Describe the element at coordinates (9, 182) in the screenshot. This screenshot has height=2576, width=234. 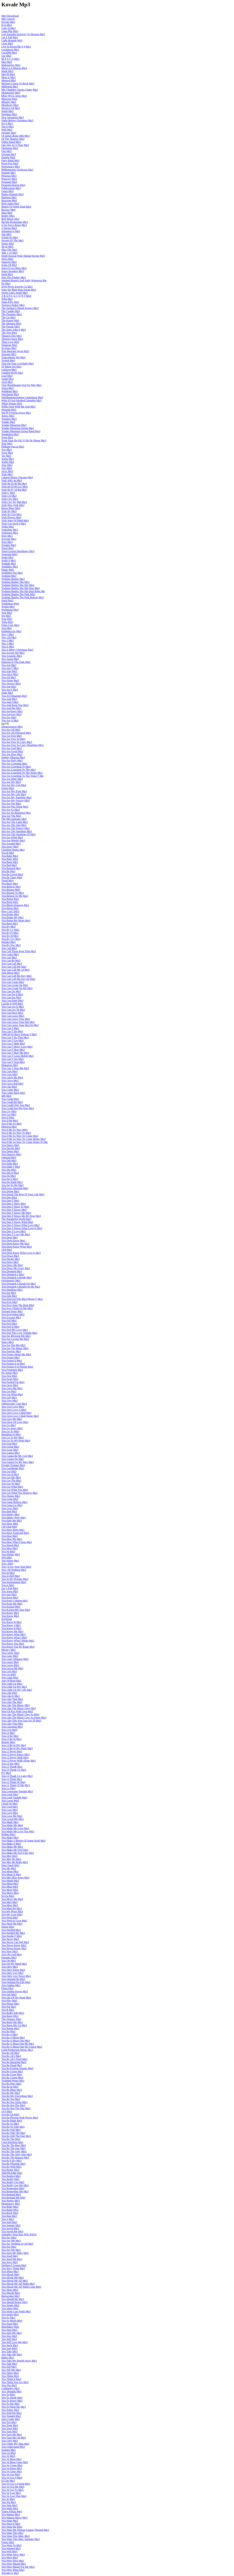
I see `Pregnant Mp3` at that location.